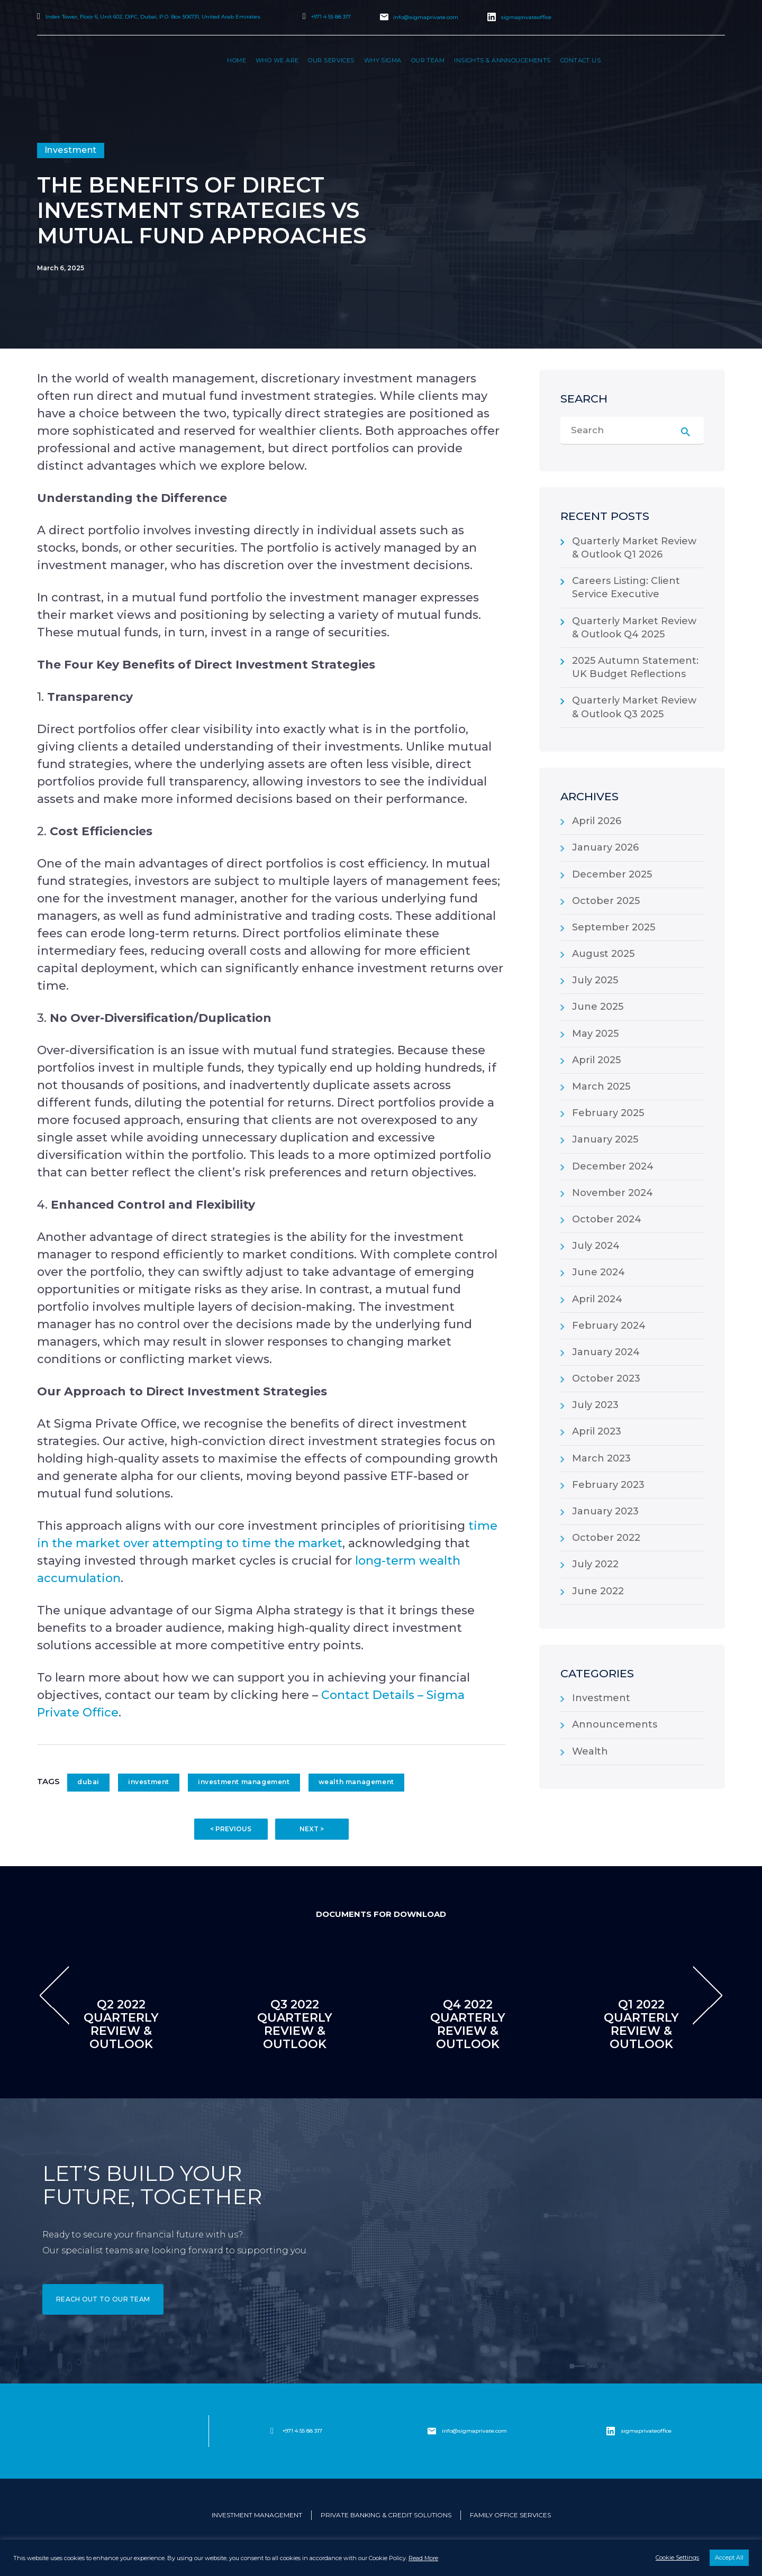 This screenshot has height=2576, width=762. What do you see at coordinates (677, 2557) in the screenshot?
I see `Cookie Settings [button]` at bounding box center [677, 2557].